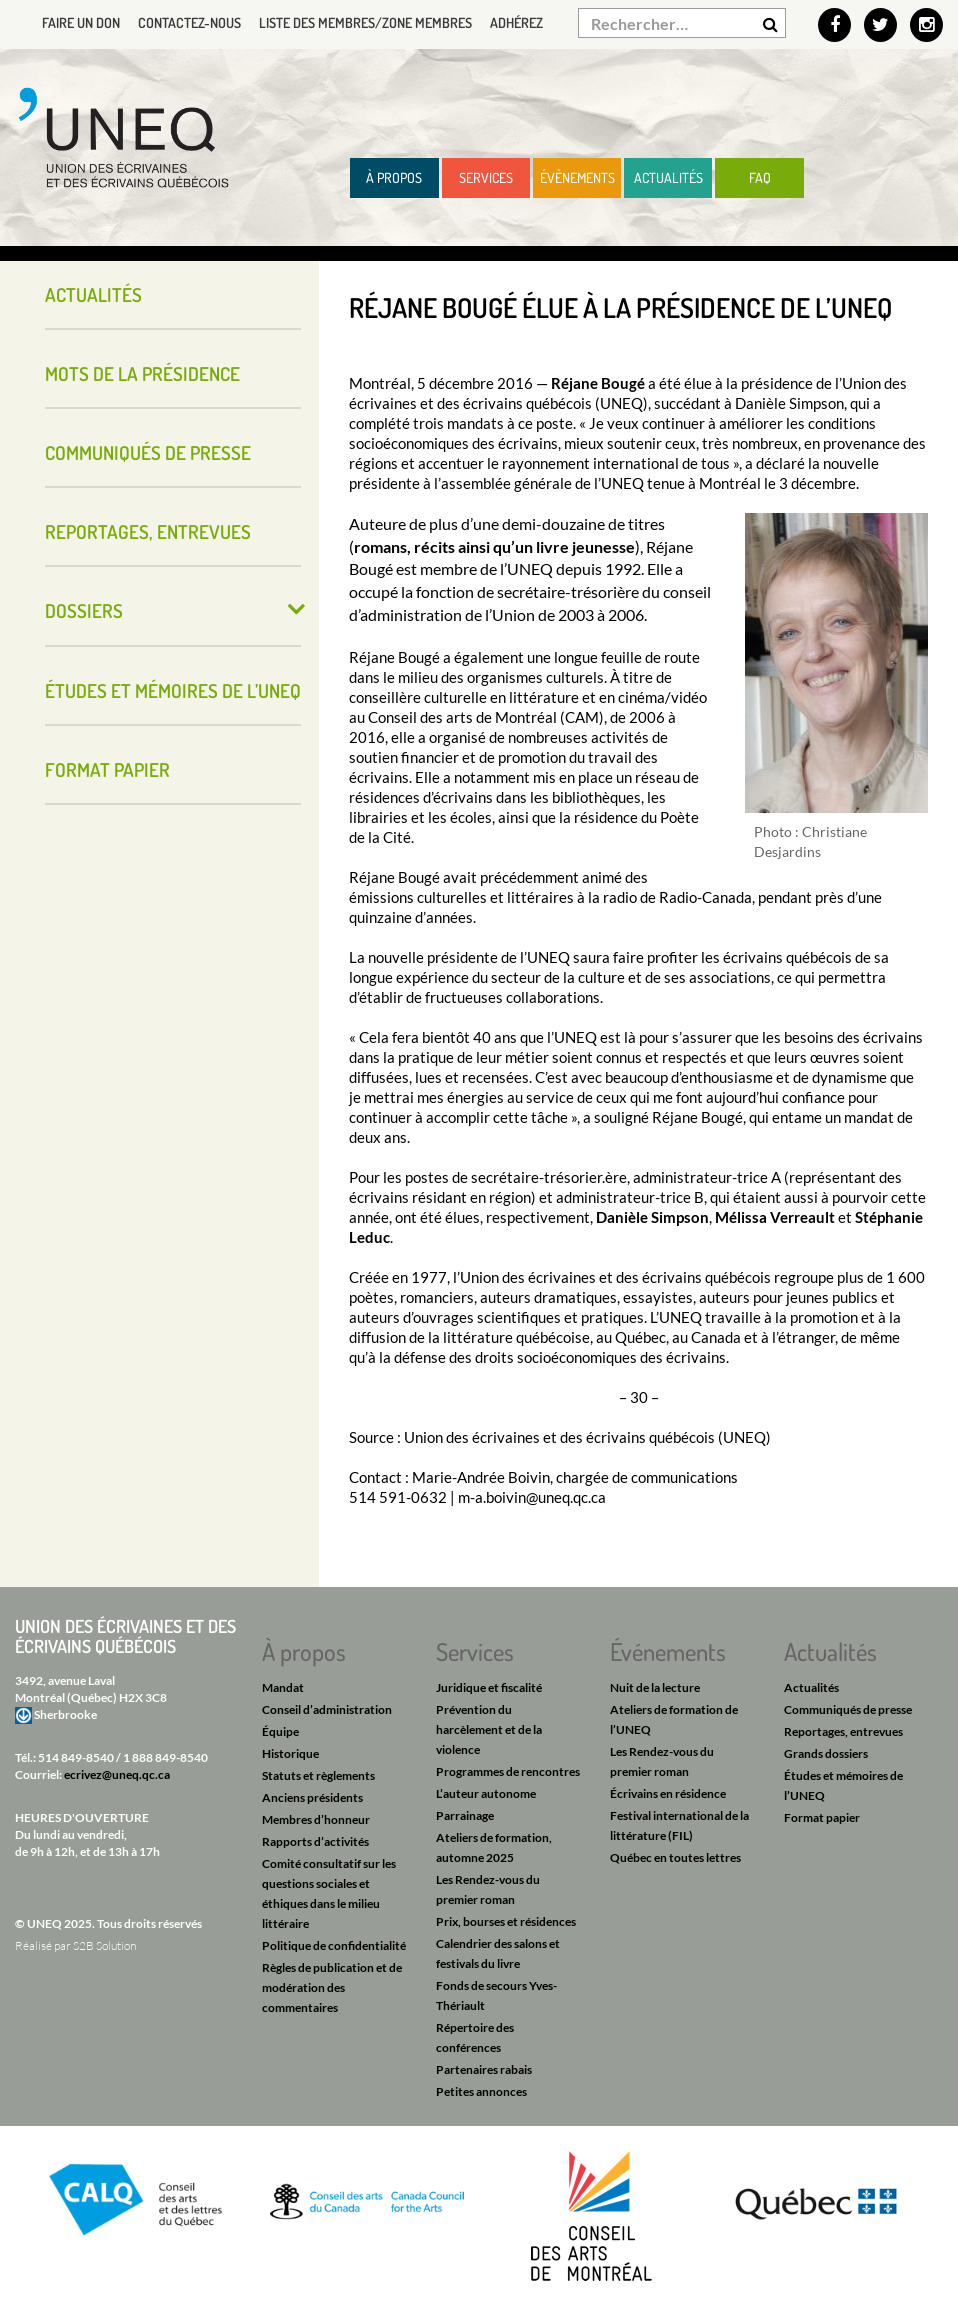  Describe the element at coordinates (668, 177) in the screenshot. I see `Actualités` at that location.